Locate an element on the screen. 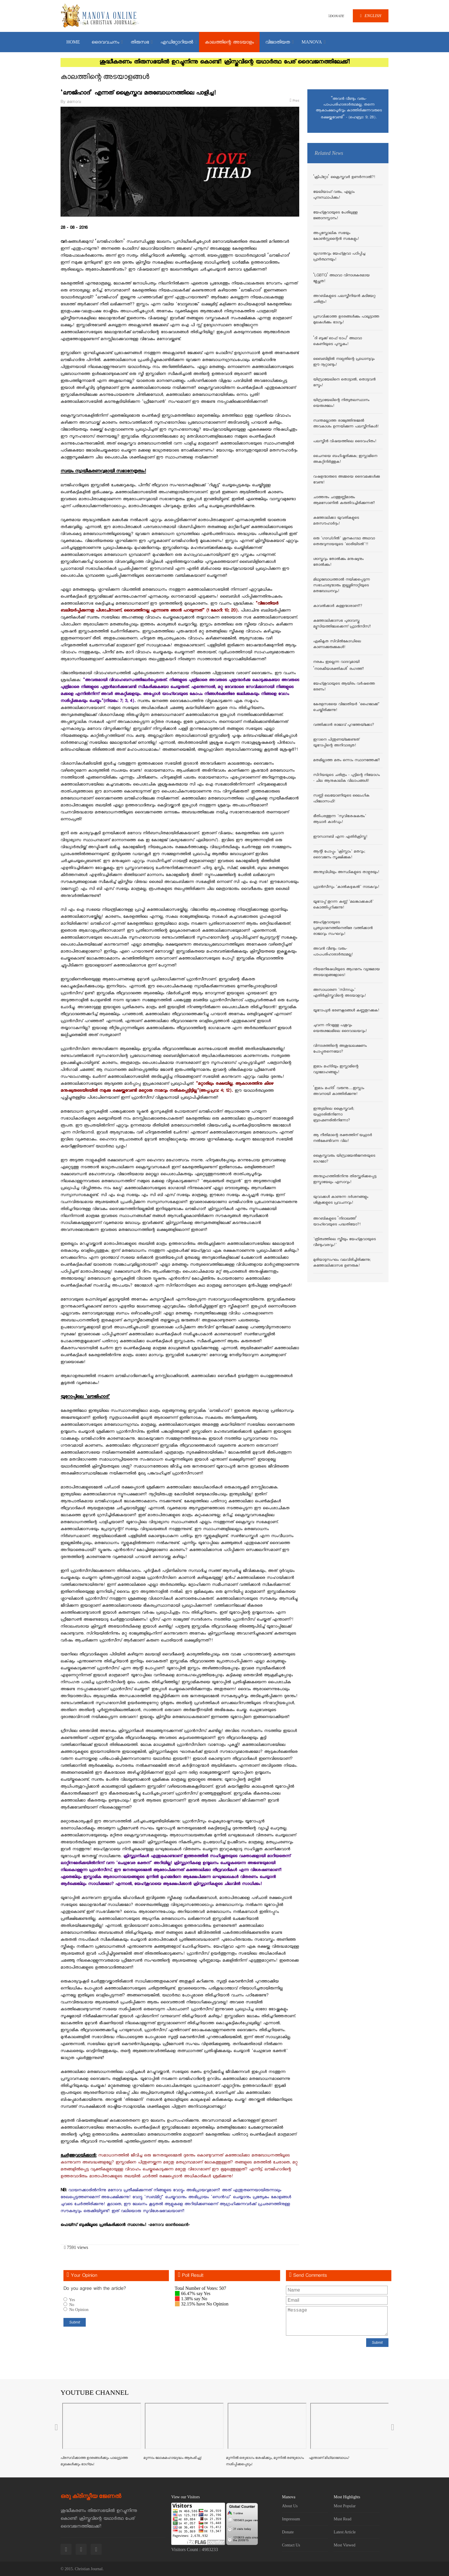  കാലത്തിന്റെ അടയാളം is located at coordinates (229, 42).